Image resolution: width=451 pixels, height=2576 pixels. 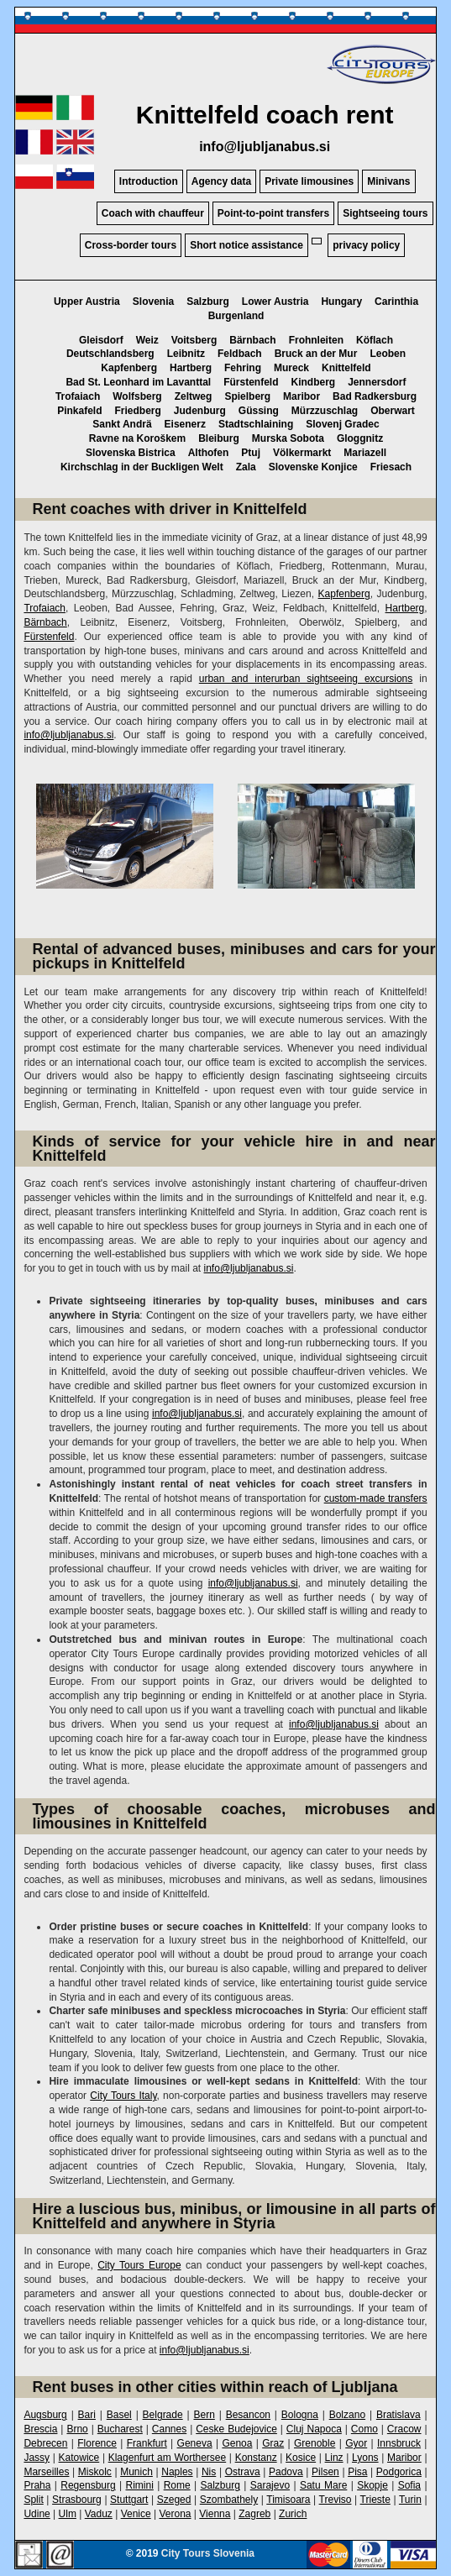 I want to click on Marseilles, so click(x=46, y=2472).